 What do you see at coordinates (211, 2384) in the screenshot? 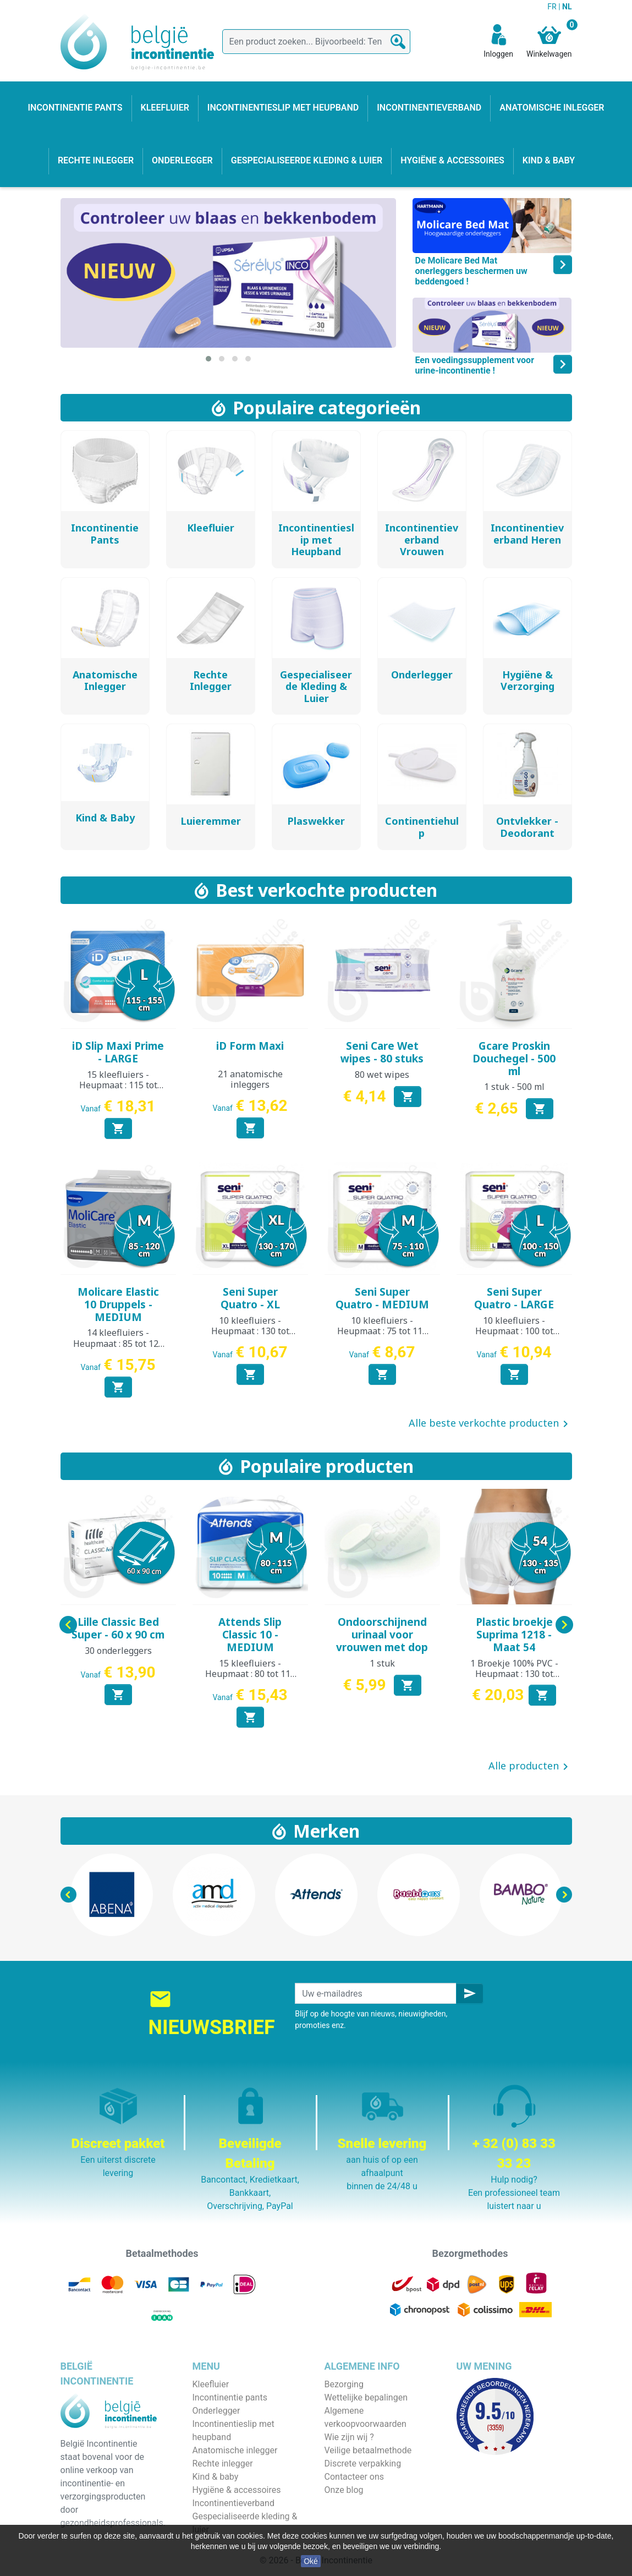
I see `Kleefluier` at bounding box center [211, 2384].